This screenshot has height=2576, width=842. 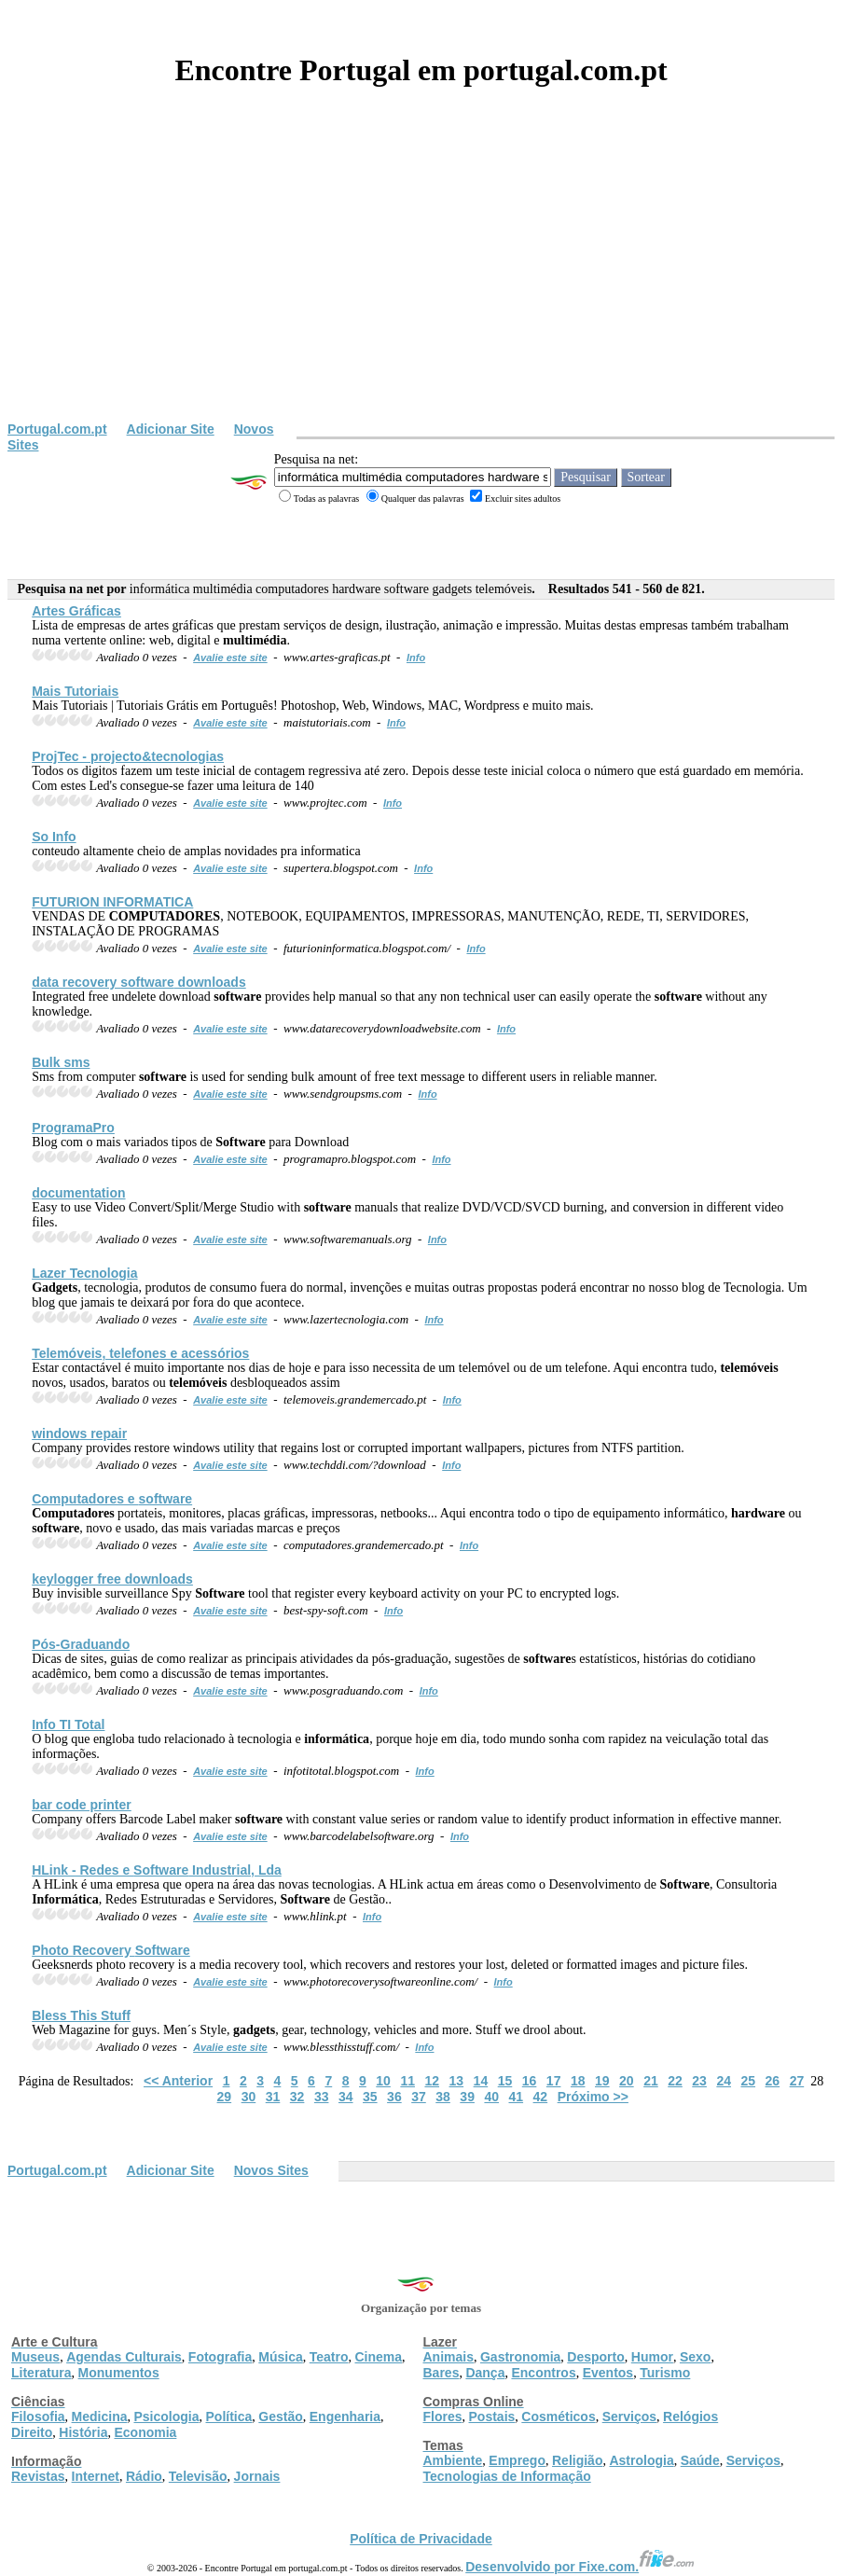 I want to click on Bares, so click(x=441, y=2372).